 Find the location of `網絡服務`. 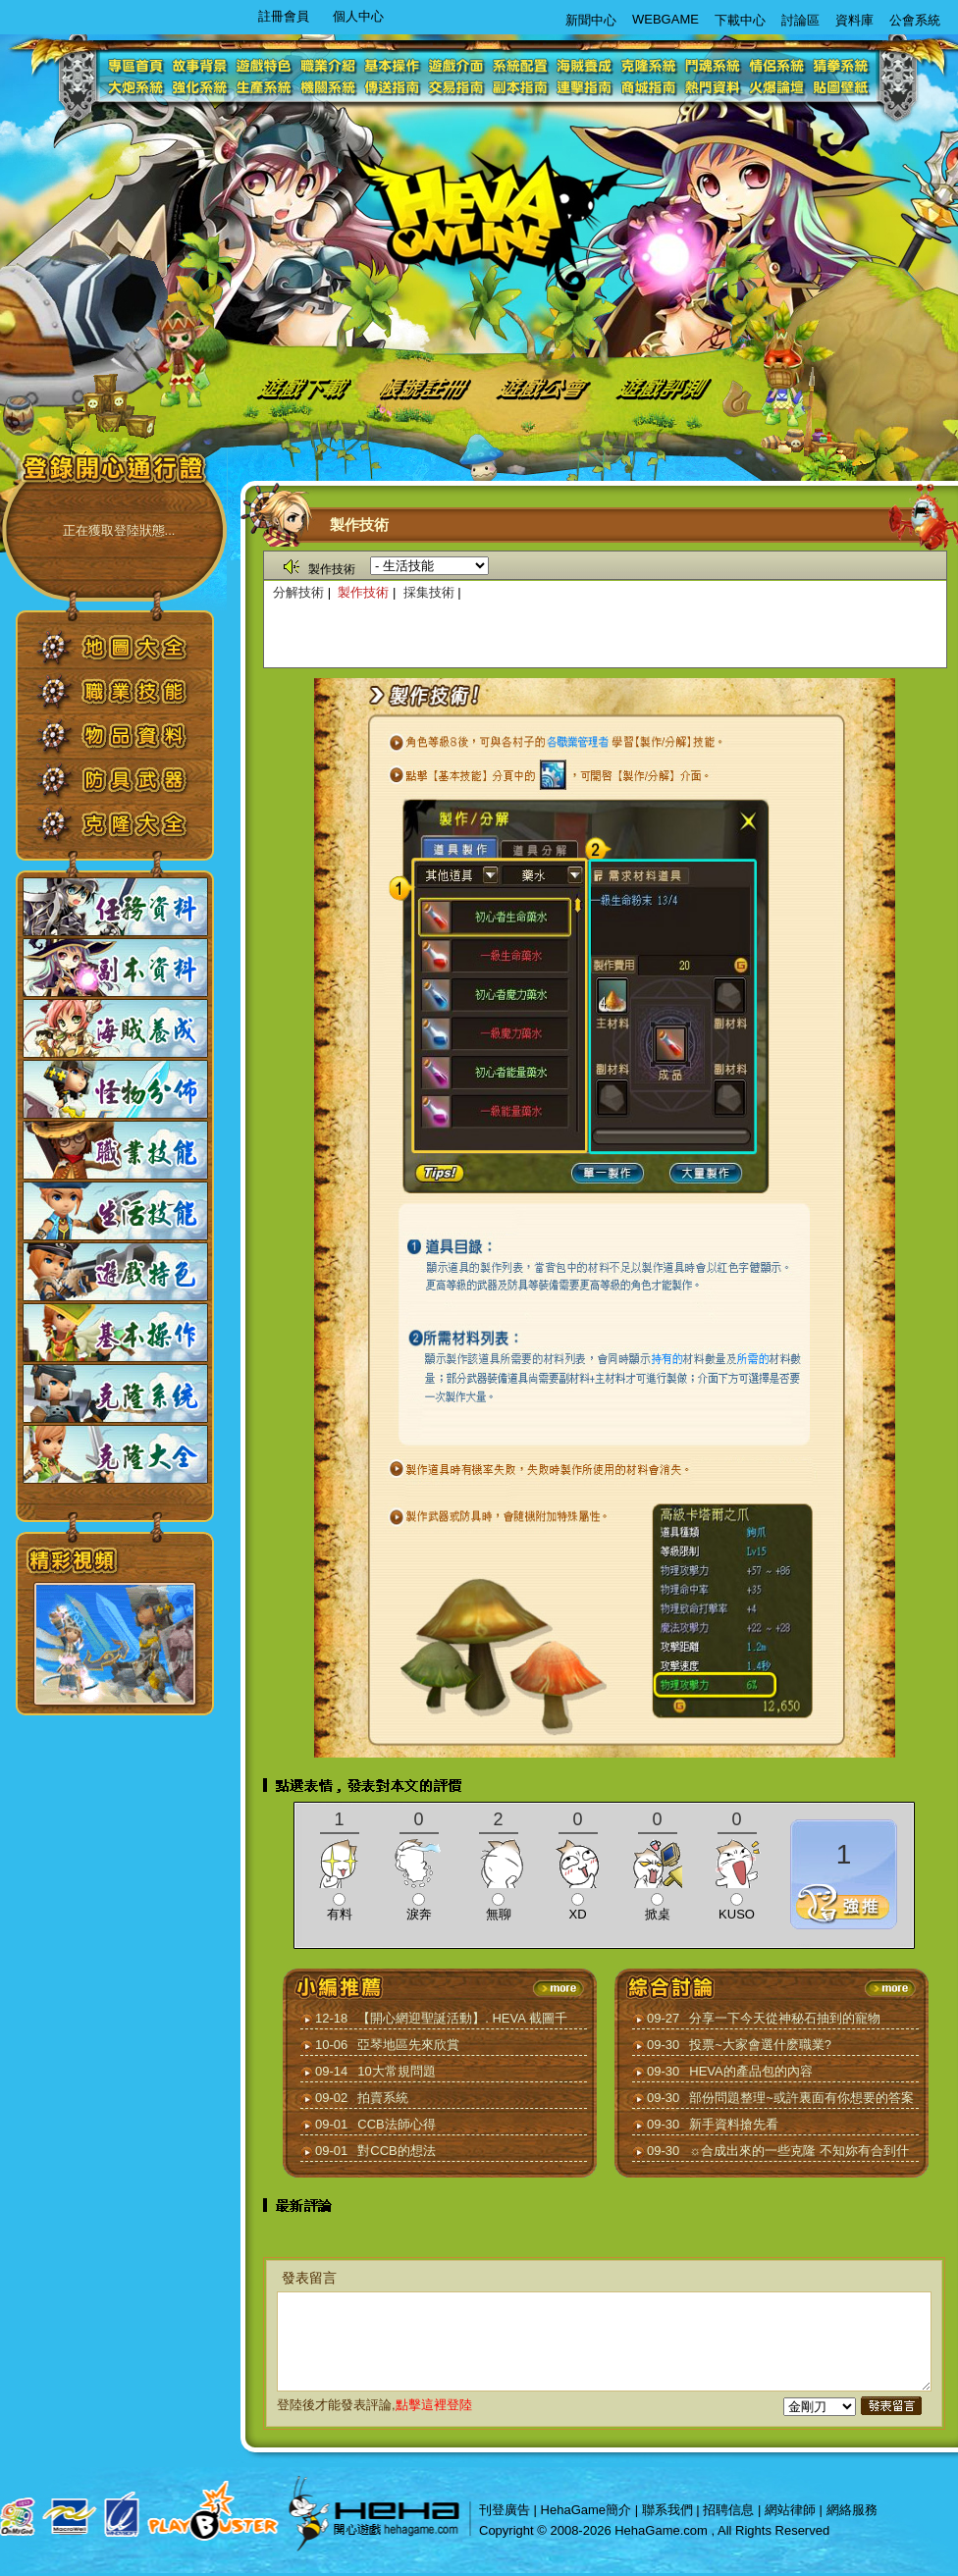

網絡服務 is located at coordinates (852, 2509).